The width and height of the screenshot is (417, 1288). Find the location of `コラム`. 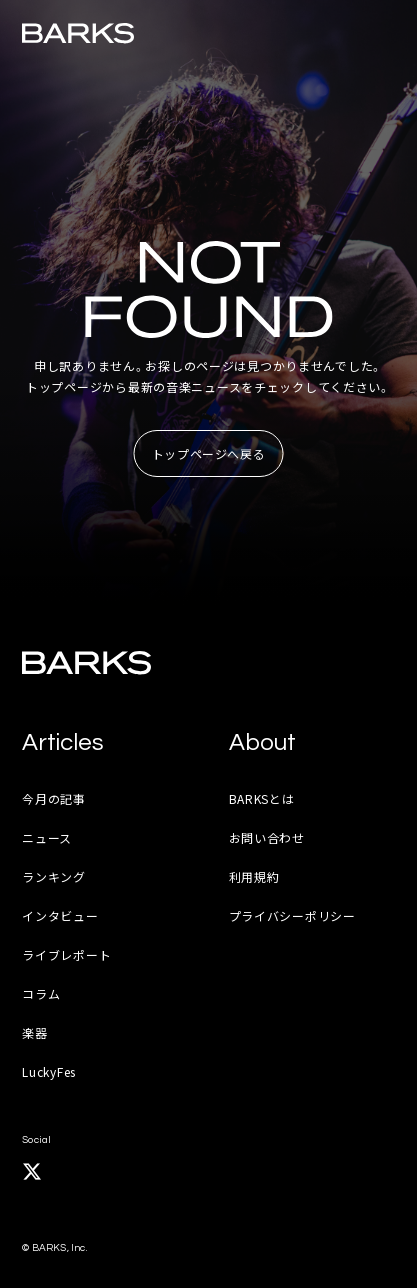

コラム is located at coordinates (41, 993).